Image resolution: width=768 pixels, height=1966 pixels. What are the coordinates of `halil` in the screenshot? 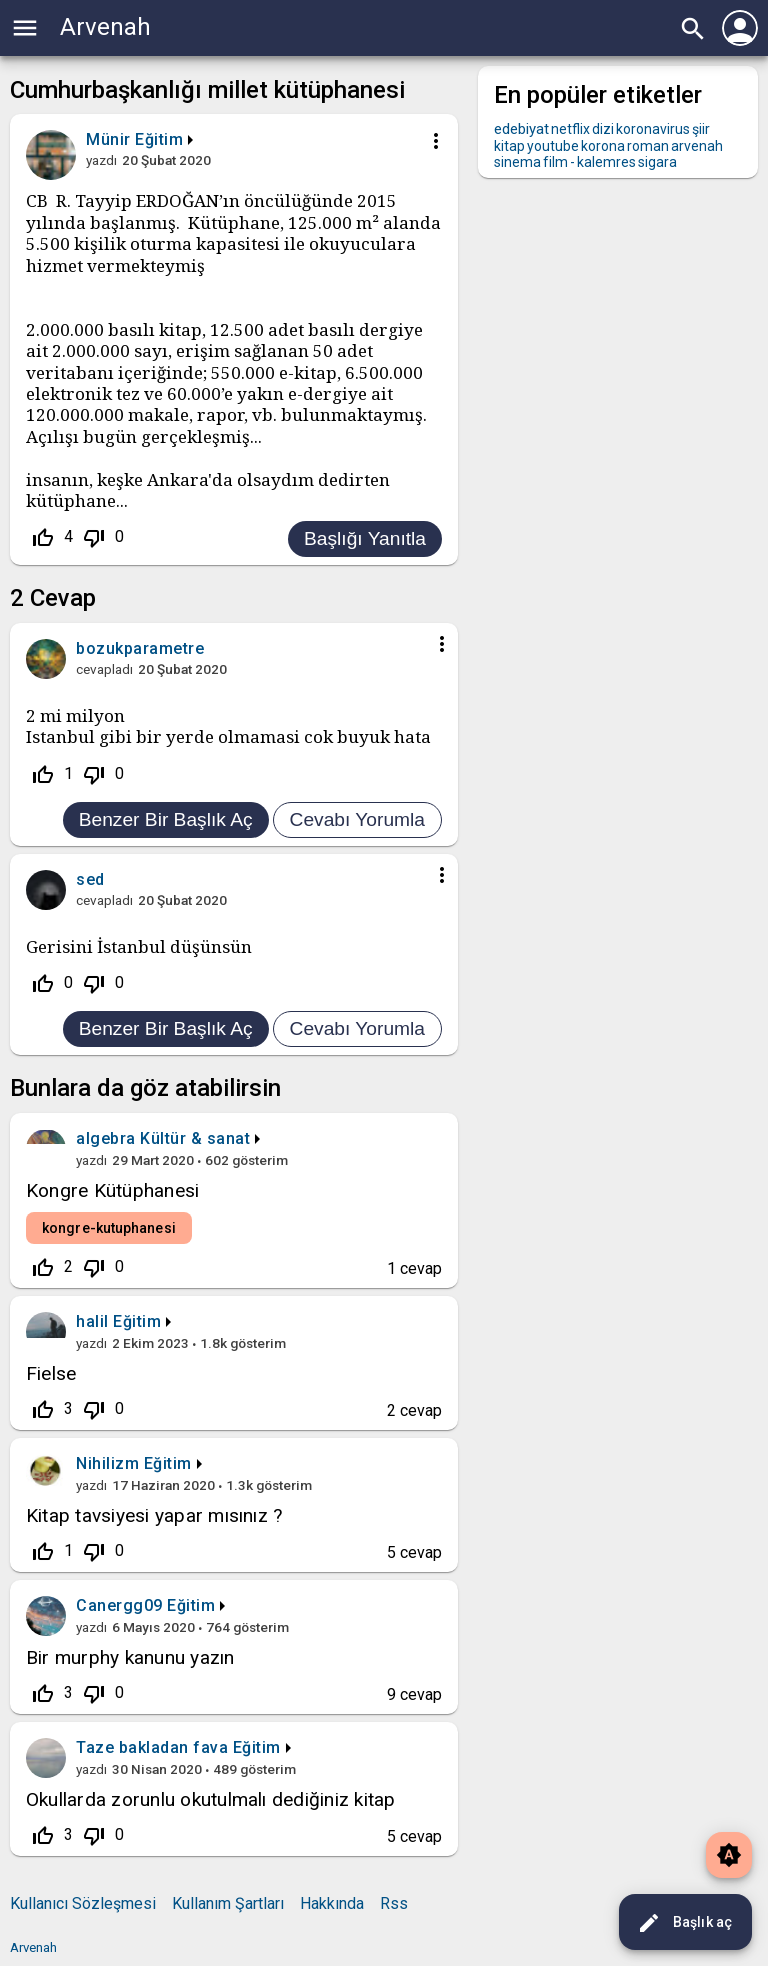 It's located at (92, 1321).